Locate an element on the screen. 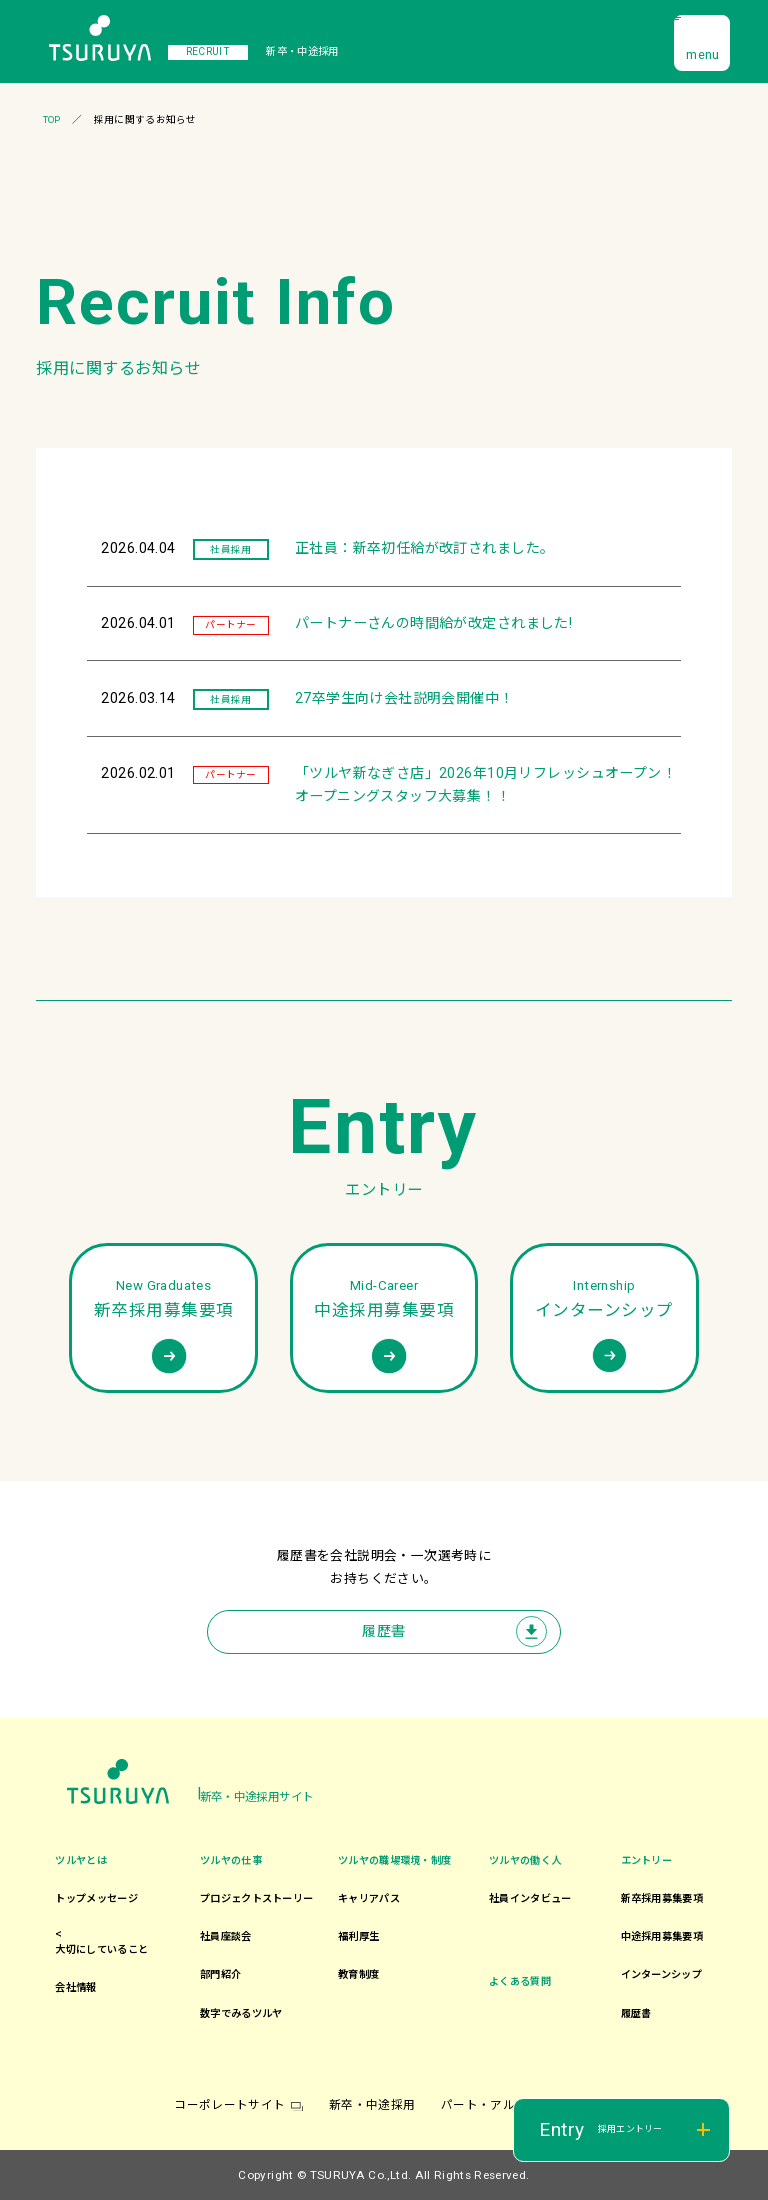  社員インタビュー is located at coordinates (530, 1898).